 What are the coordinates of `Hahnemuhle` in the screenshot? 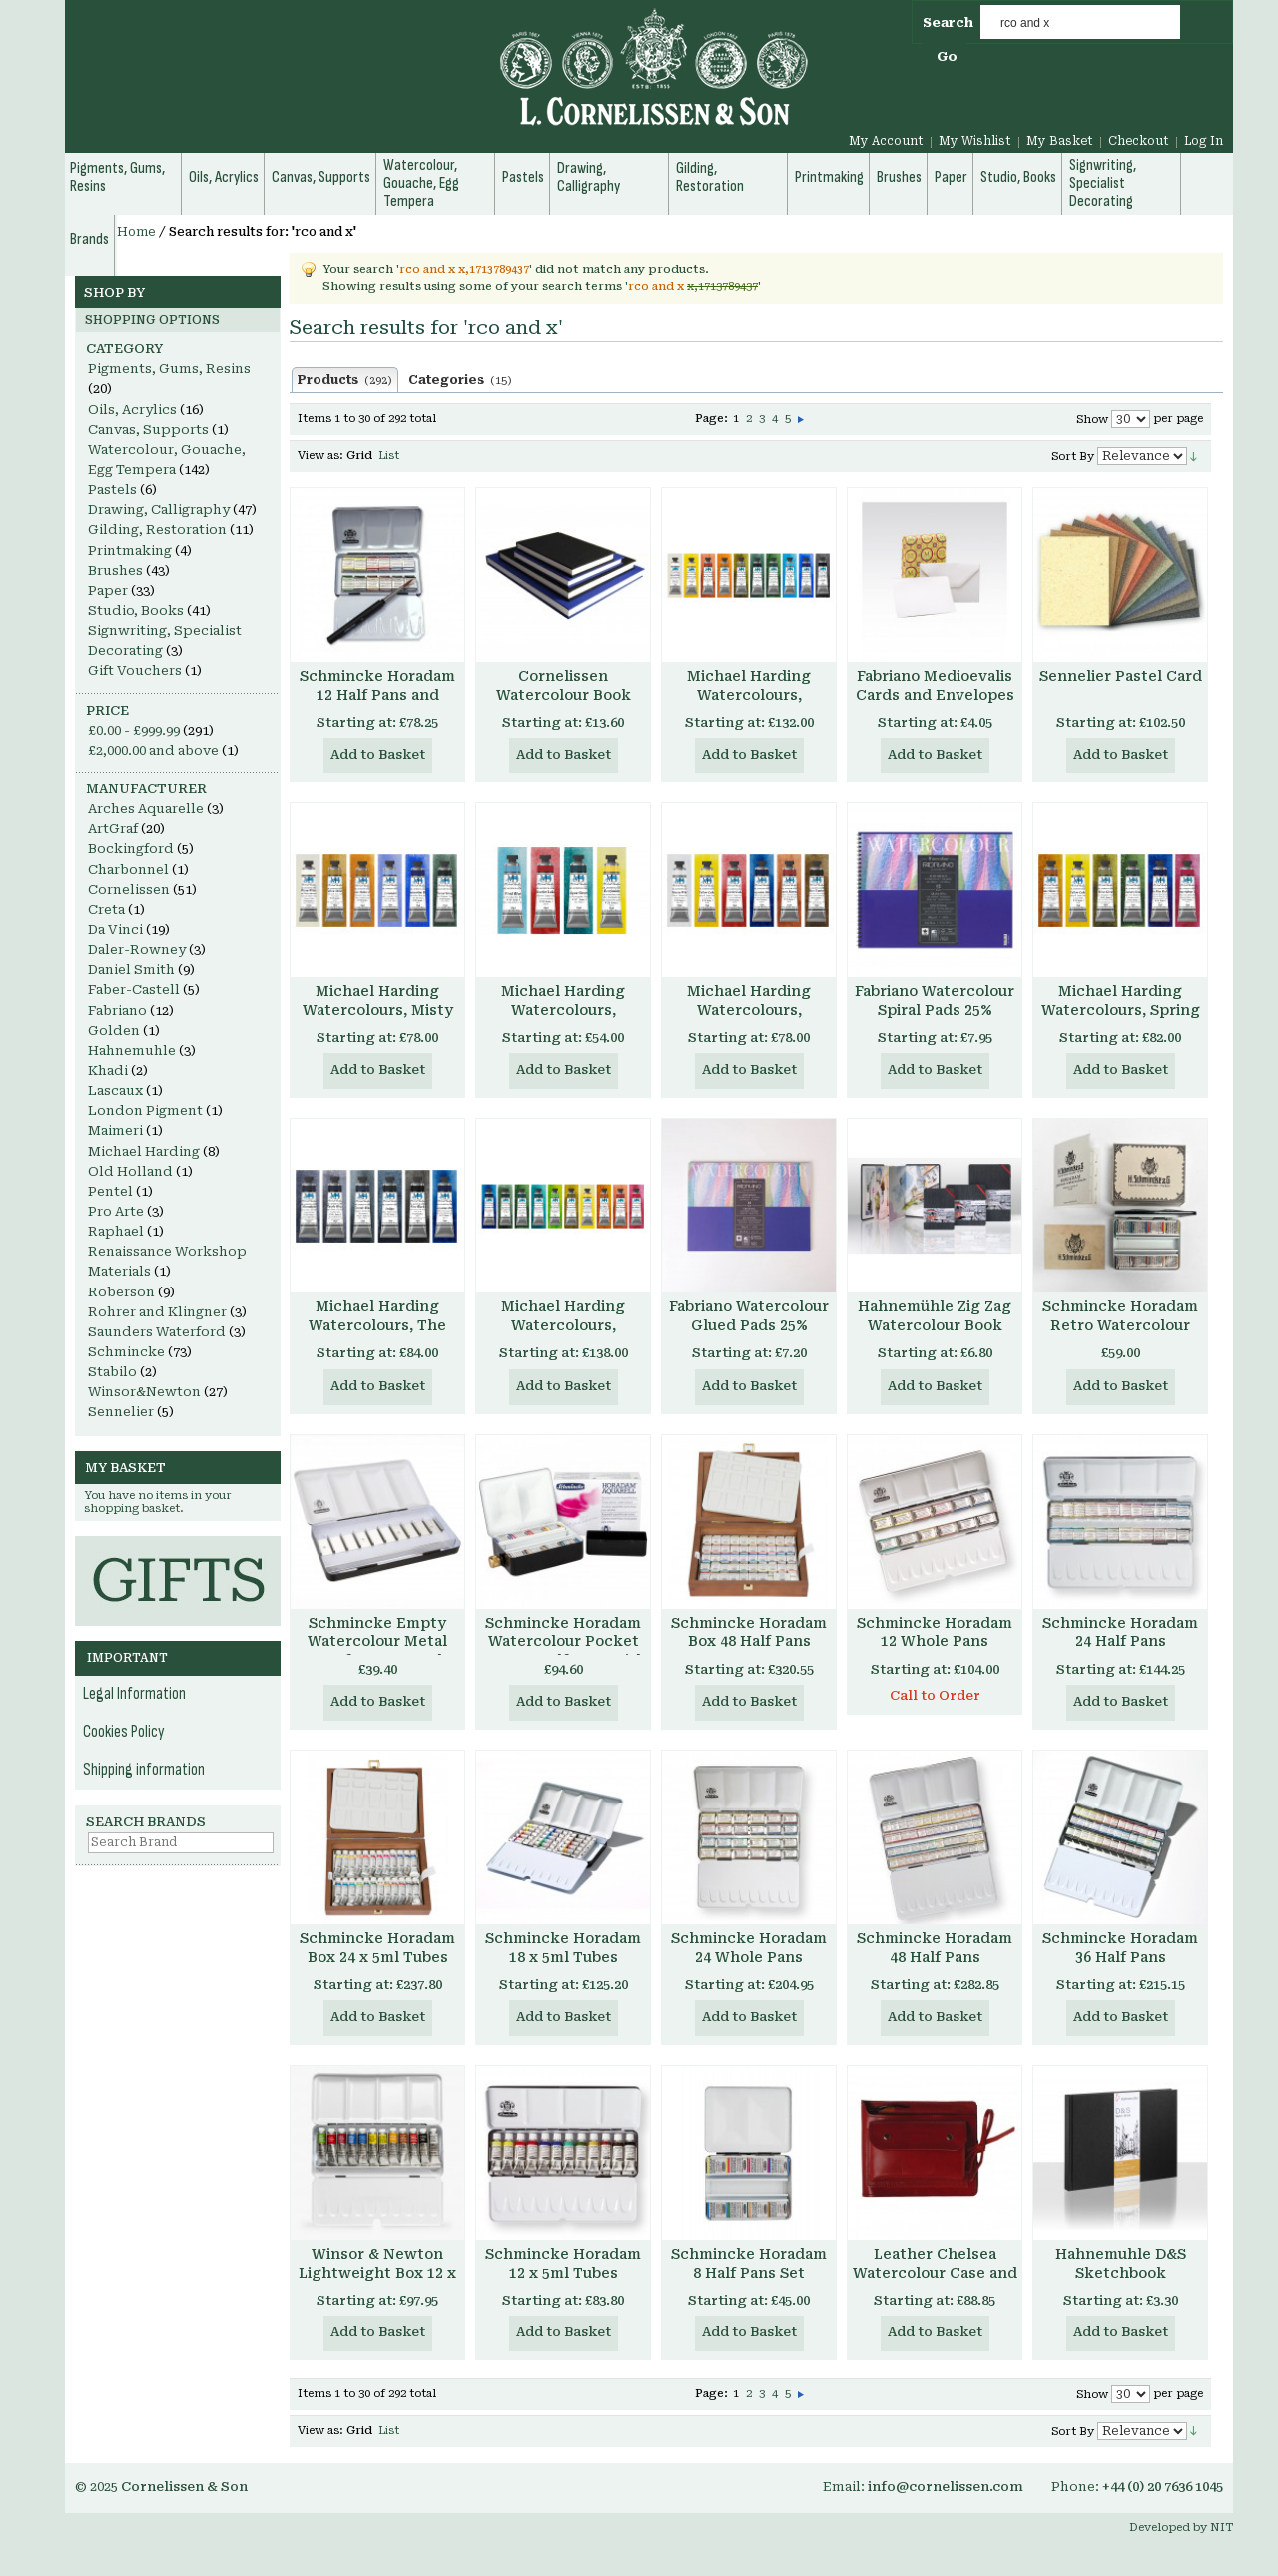 It's located at (132, 1050).